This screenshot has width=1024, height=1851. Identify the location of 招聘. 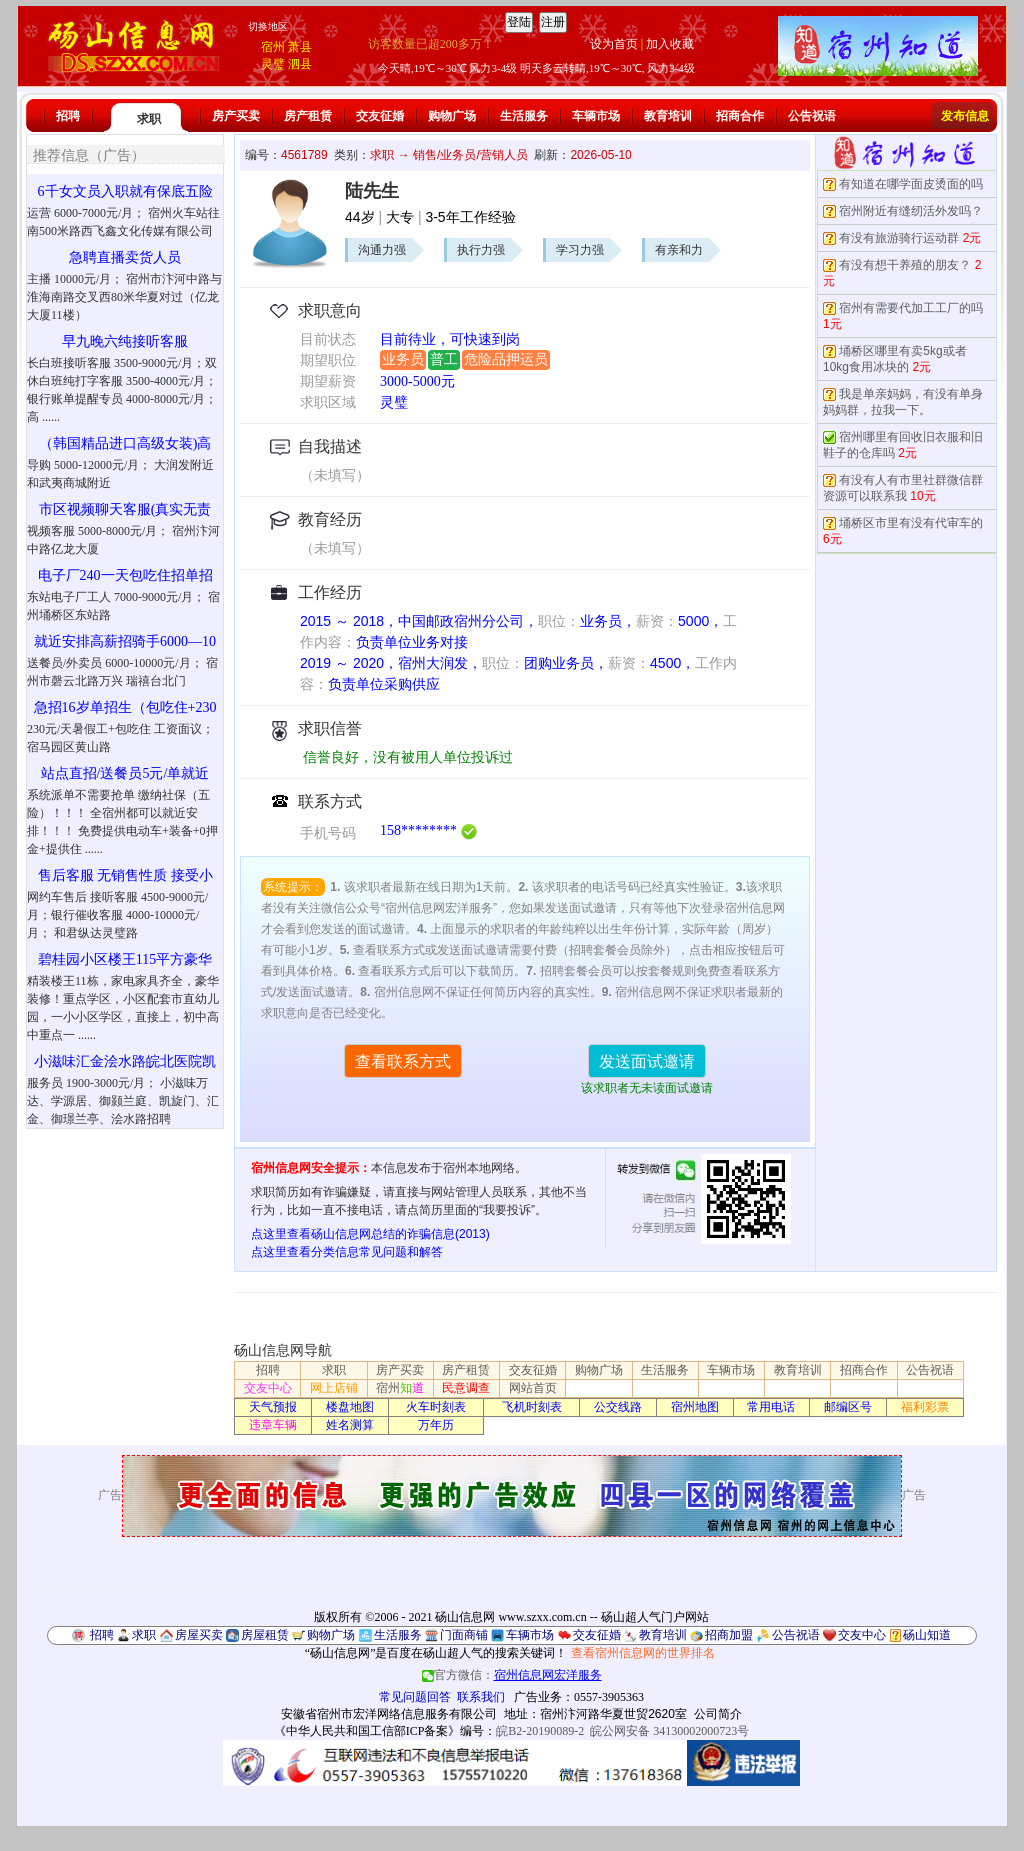
(68, 116).